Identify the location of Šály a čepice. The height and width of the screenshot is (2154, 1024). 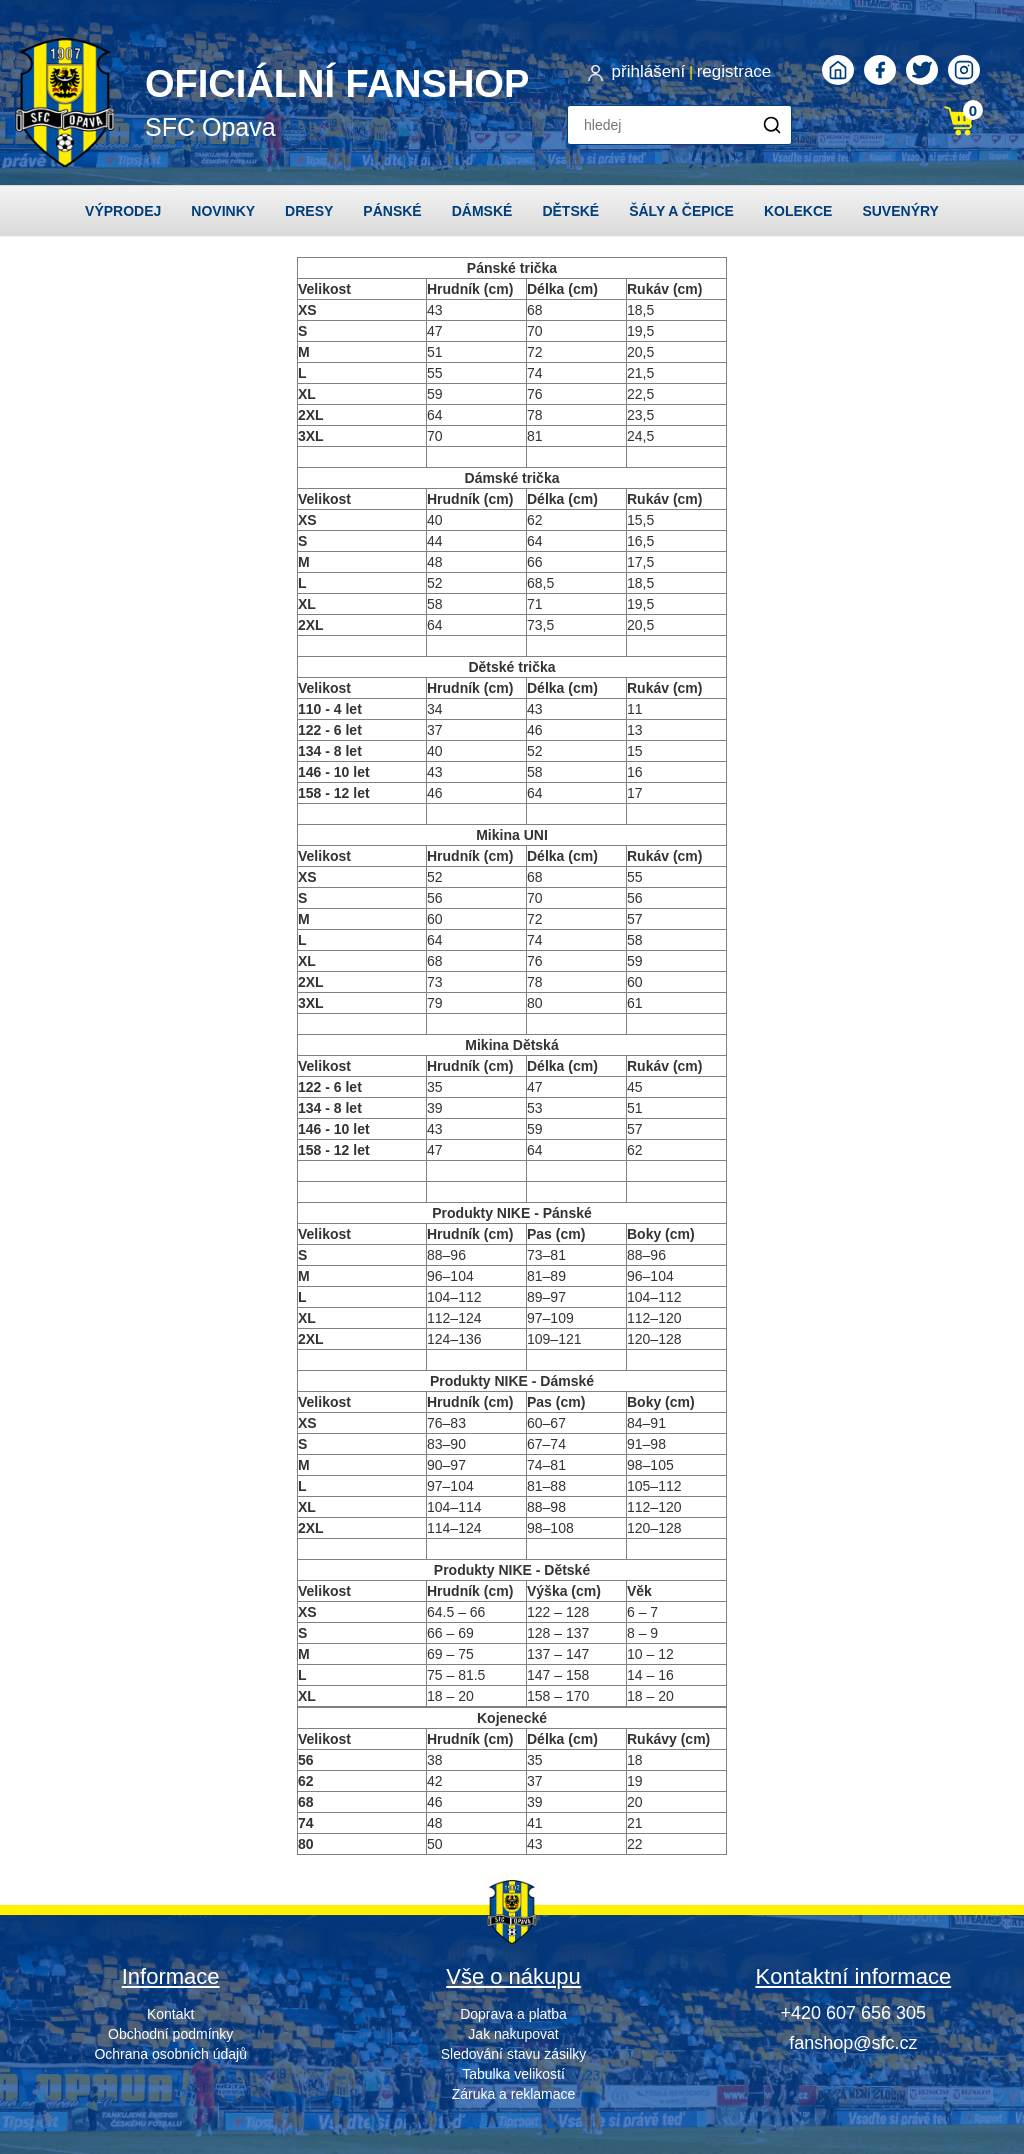
(681, 211).